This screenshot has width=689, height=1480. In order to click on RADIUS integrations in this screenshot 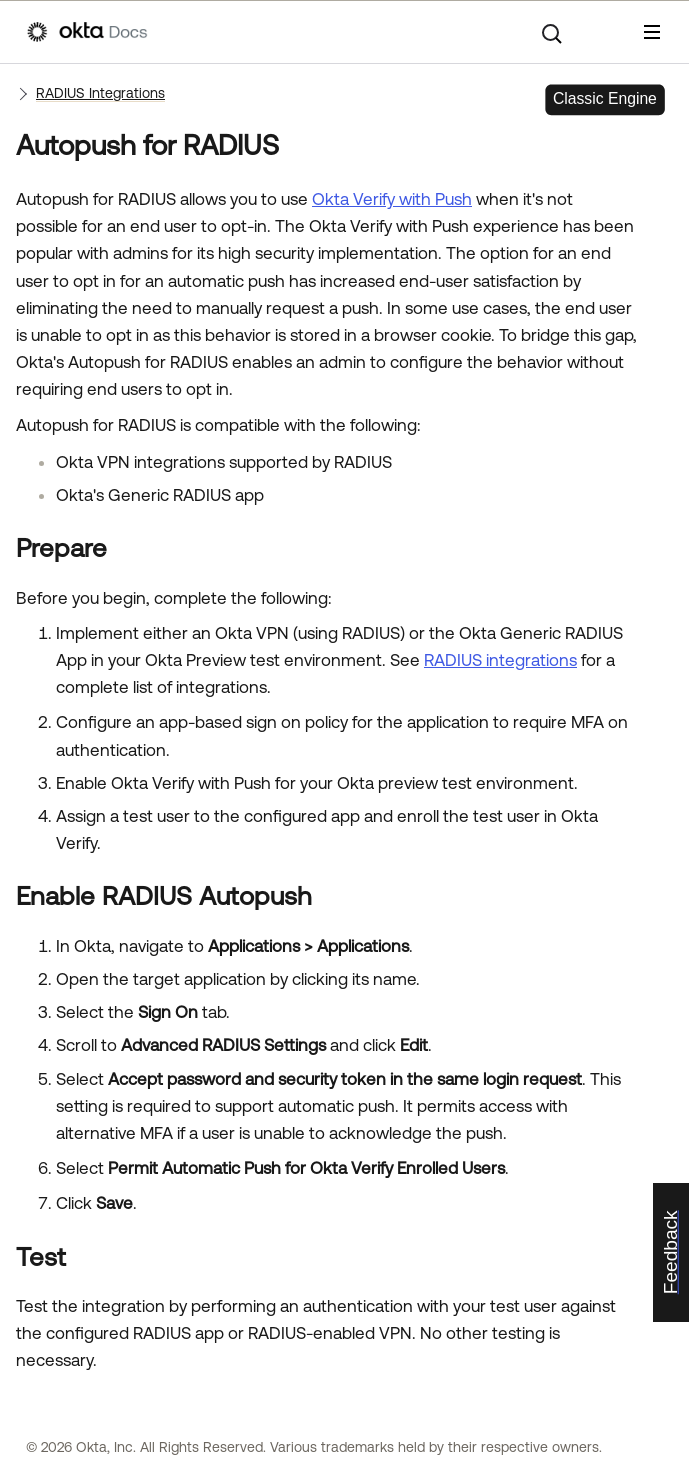, I will do `click(500, 660)`.